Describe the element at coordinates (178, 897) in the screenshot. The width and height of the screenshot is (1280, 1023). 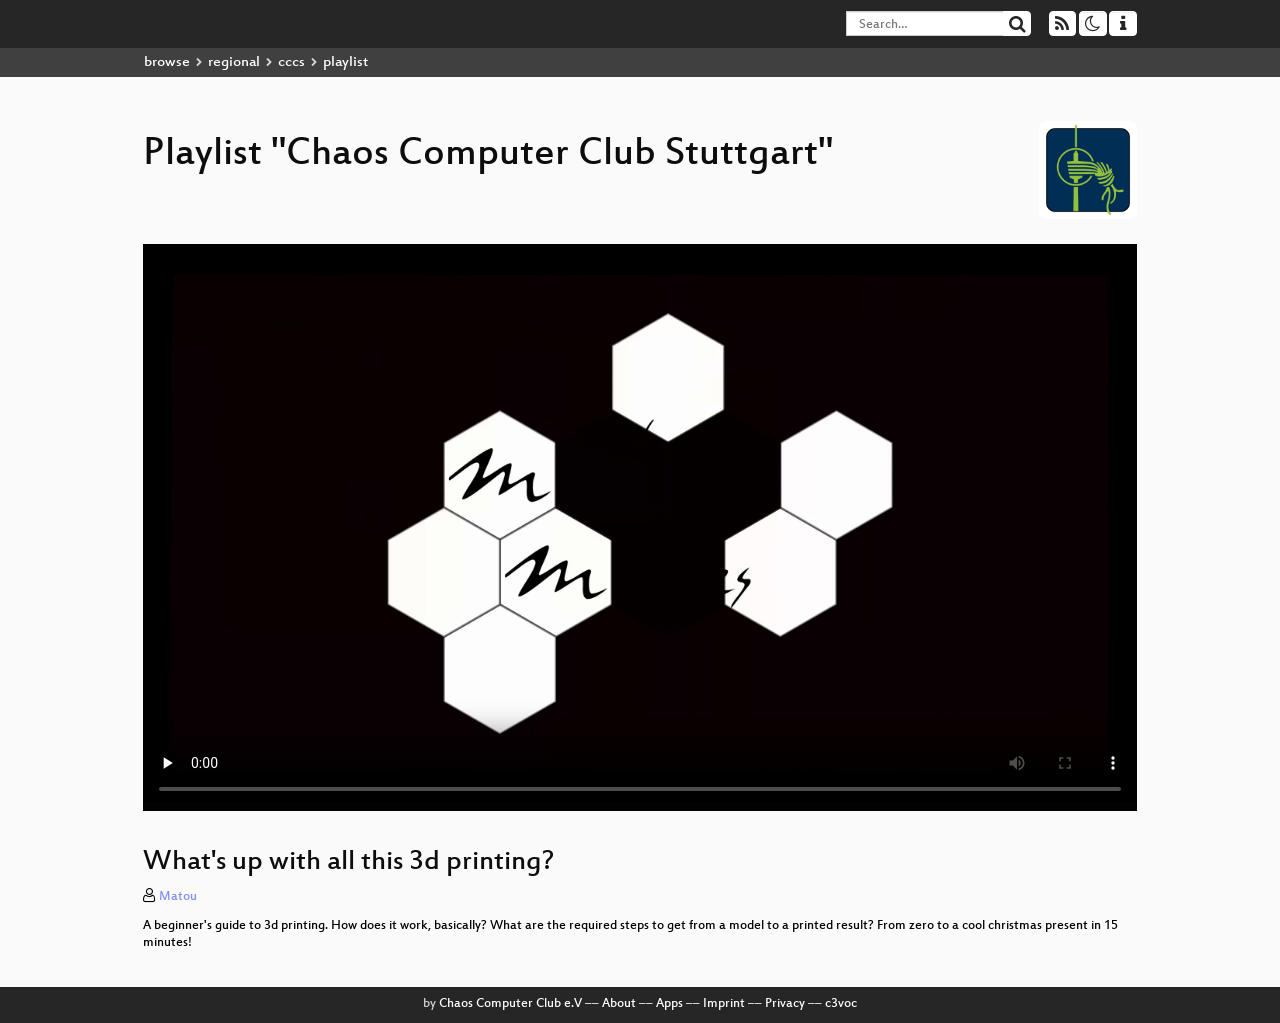
I see `Matou` at that location.